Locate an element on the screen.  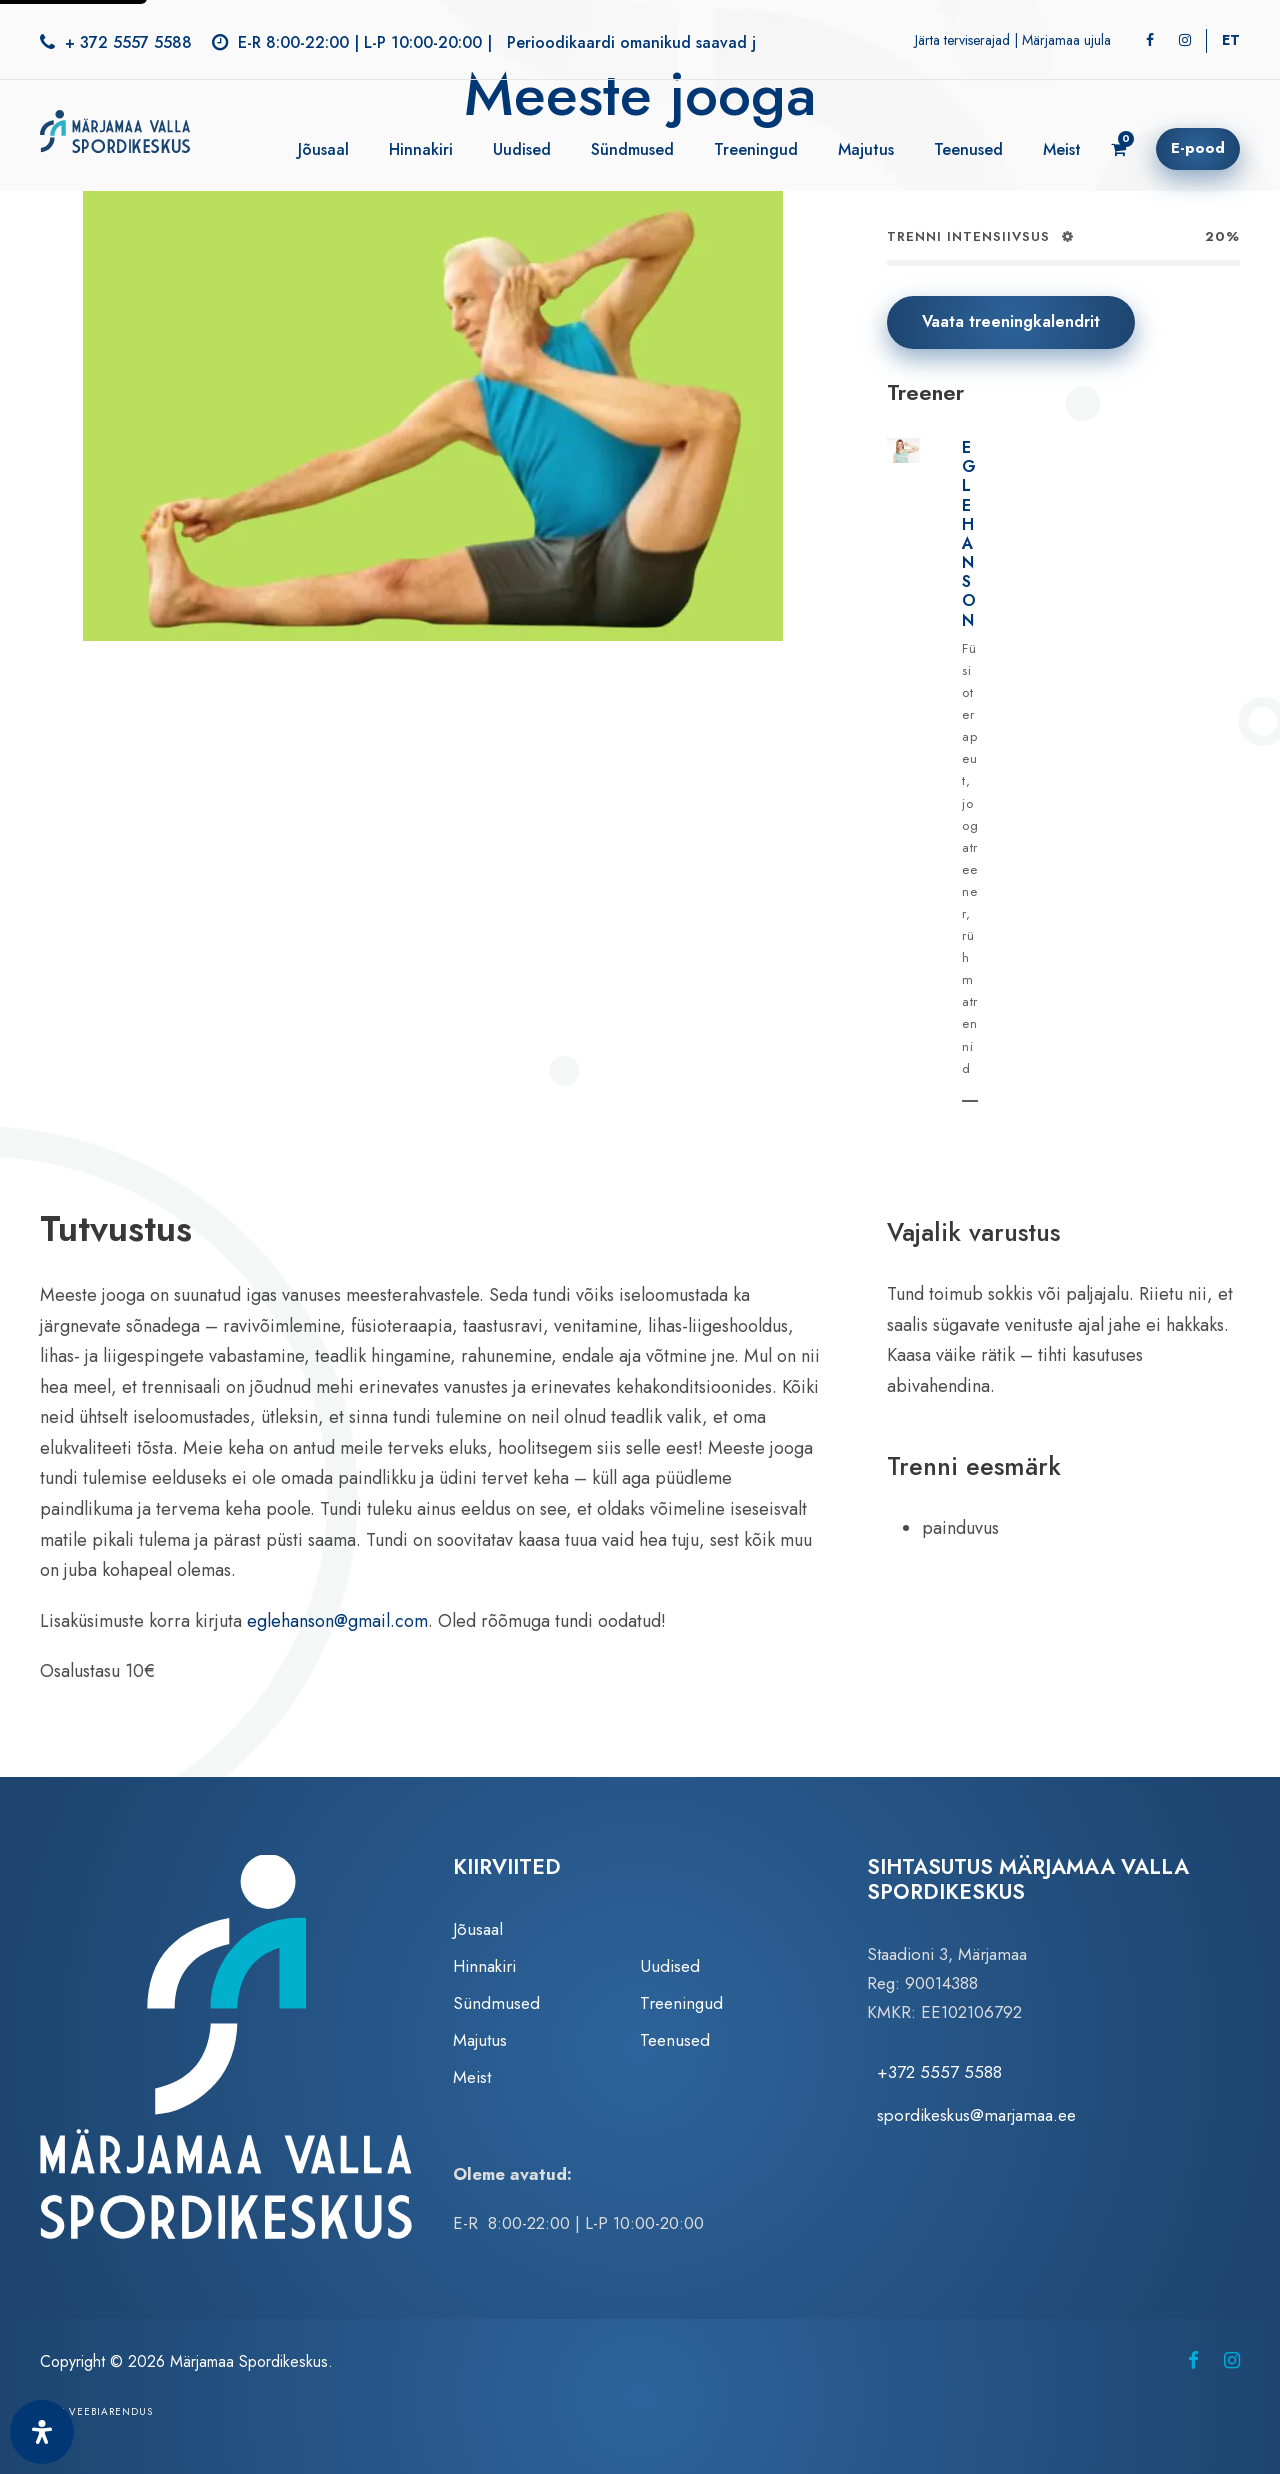
+372 5557 5588 is located at coordinates (939, 2072).